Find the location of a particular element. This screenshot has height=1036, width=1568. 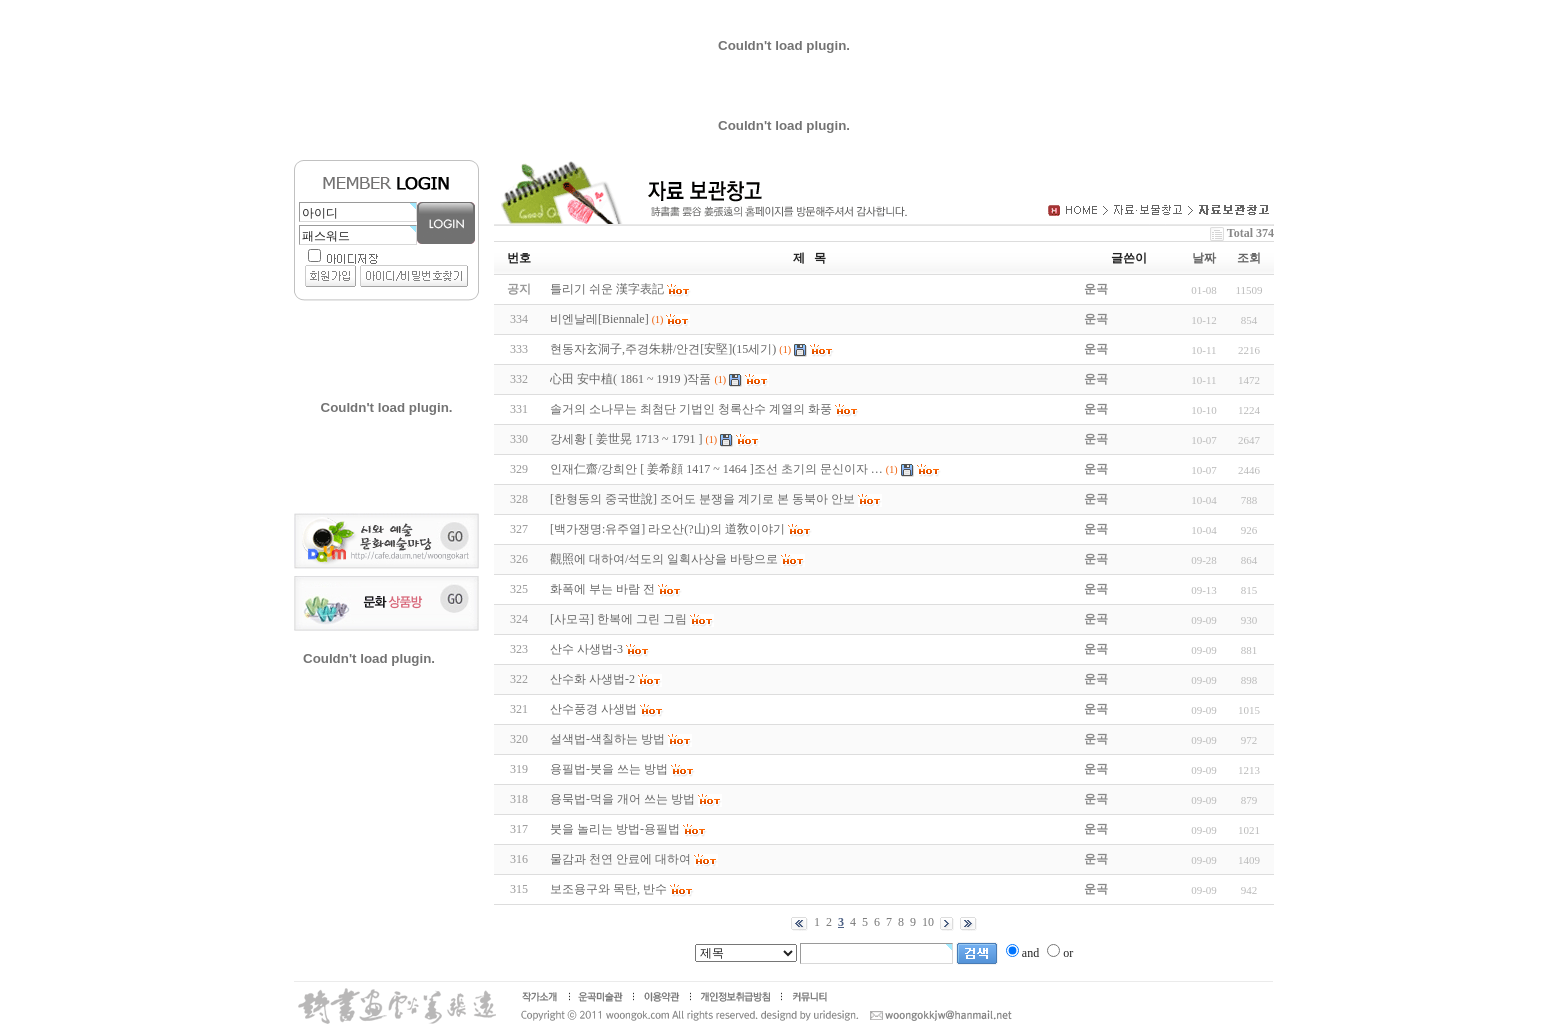

강세황 [ 姜世晃 1713 ~ 1791 ] is located at coordinates (626, 439).